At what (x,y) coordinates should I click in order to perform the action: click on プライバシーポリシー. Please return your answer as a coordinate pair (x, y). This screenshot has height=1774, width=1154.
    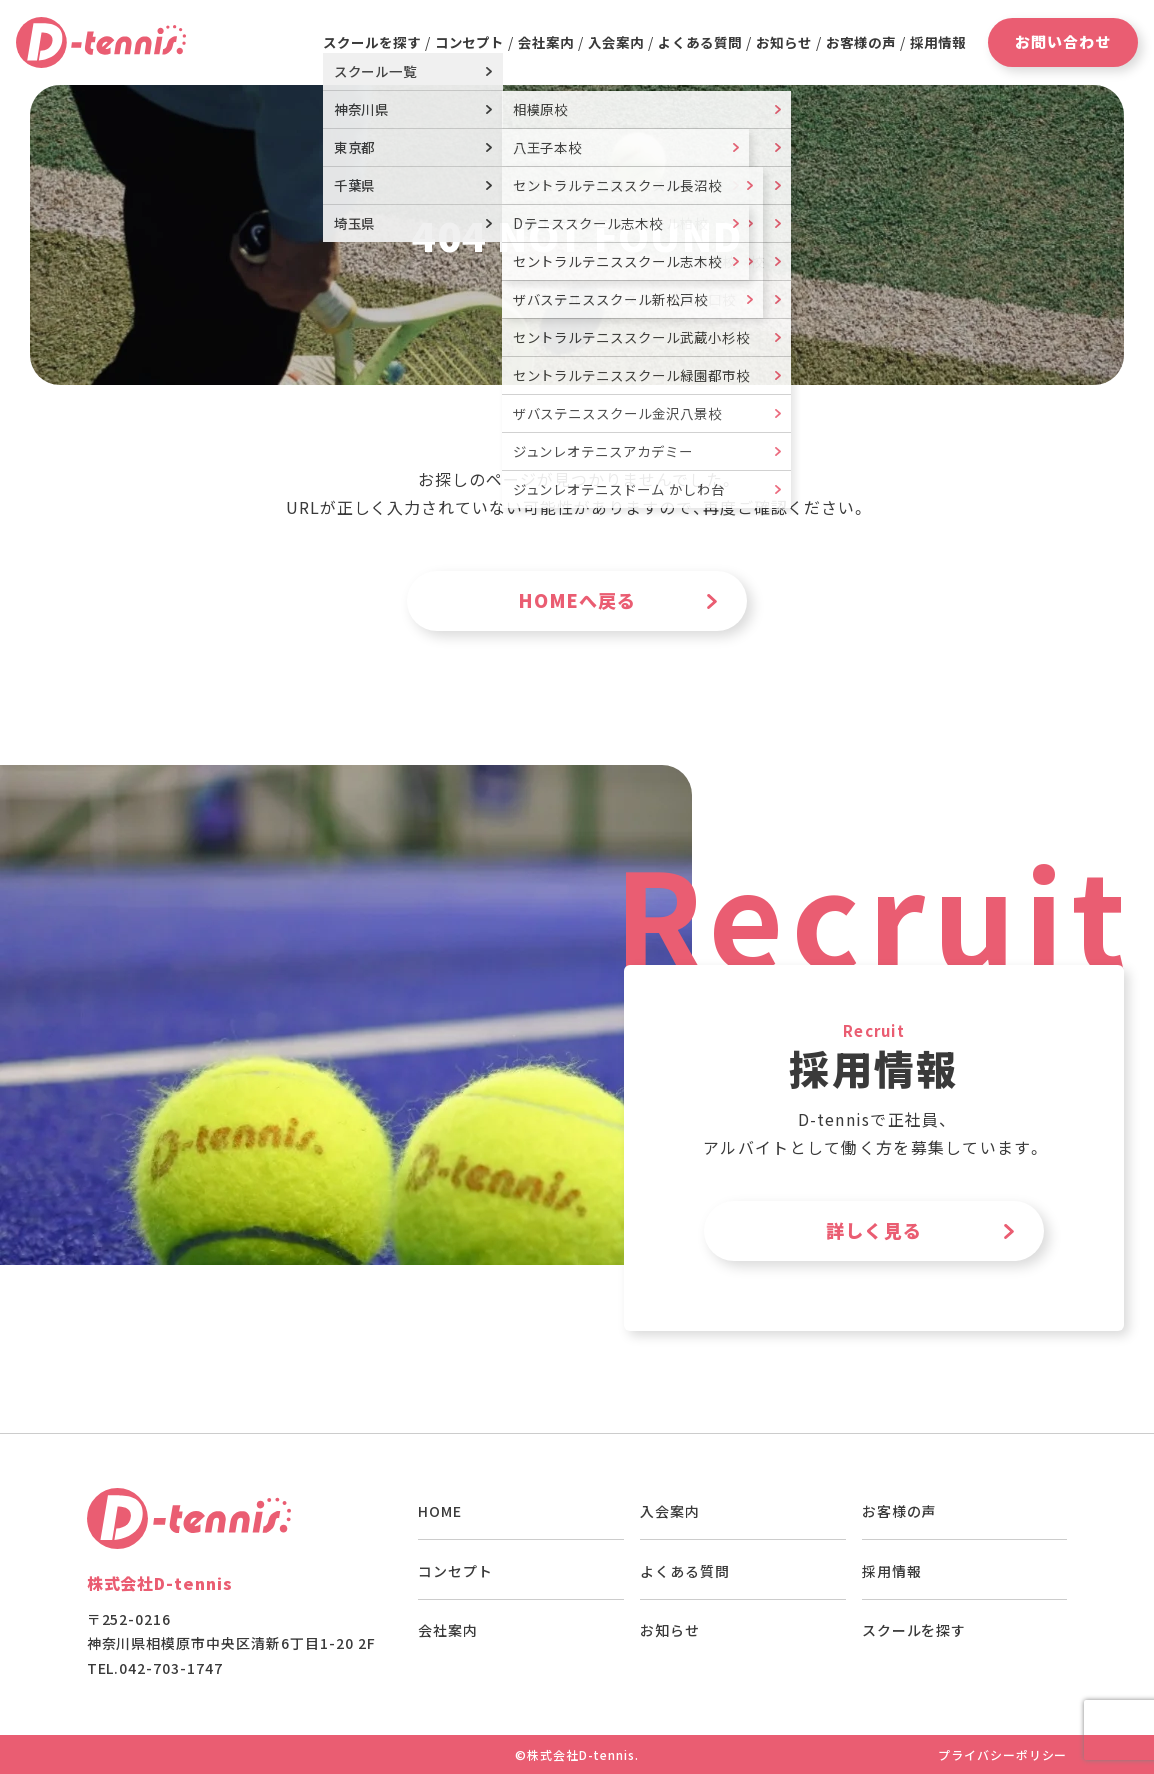
    Looking at the image, I should click on (1003, 1754).